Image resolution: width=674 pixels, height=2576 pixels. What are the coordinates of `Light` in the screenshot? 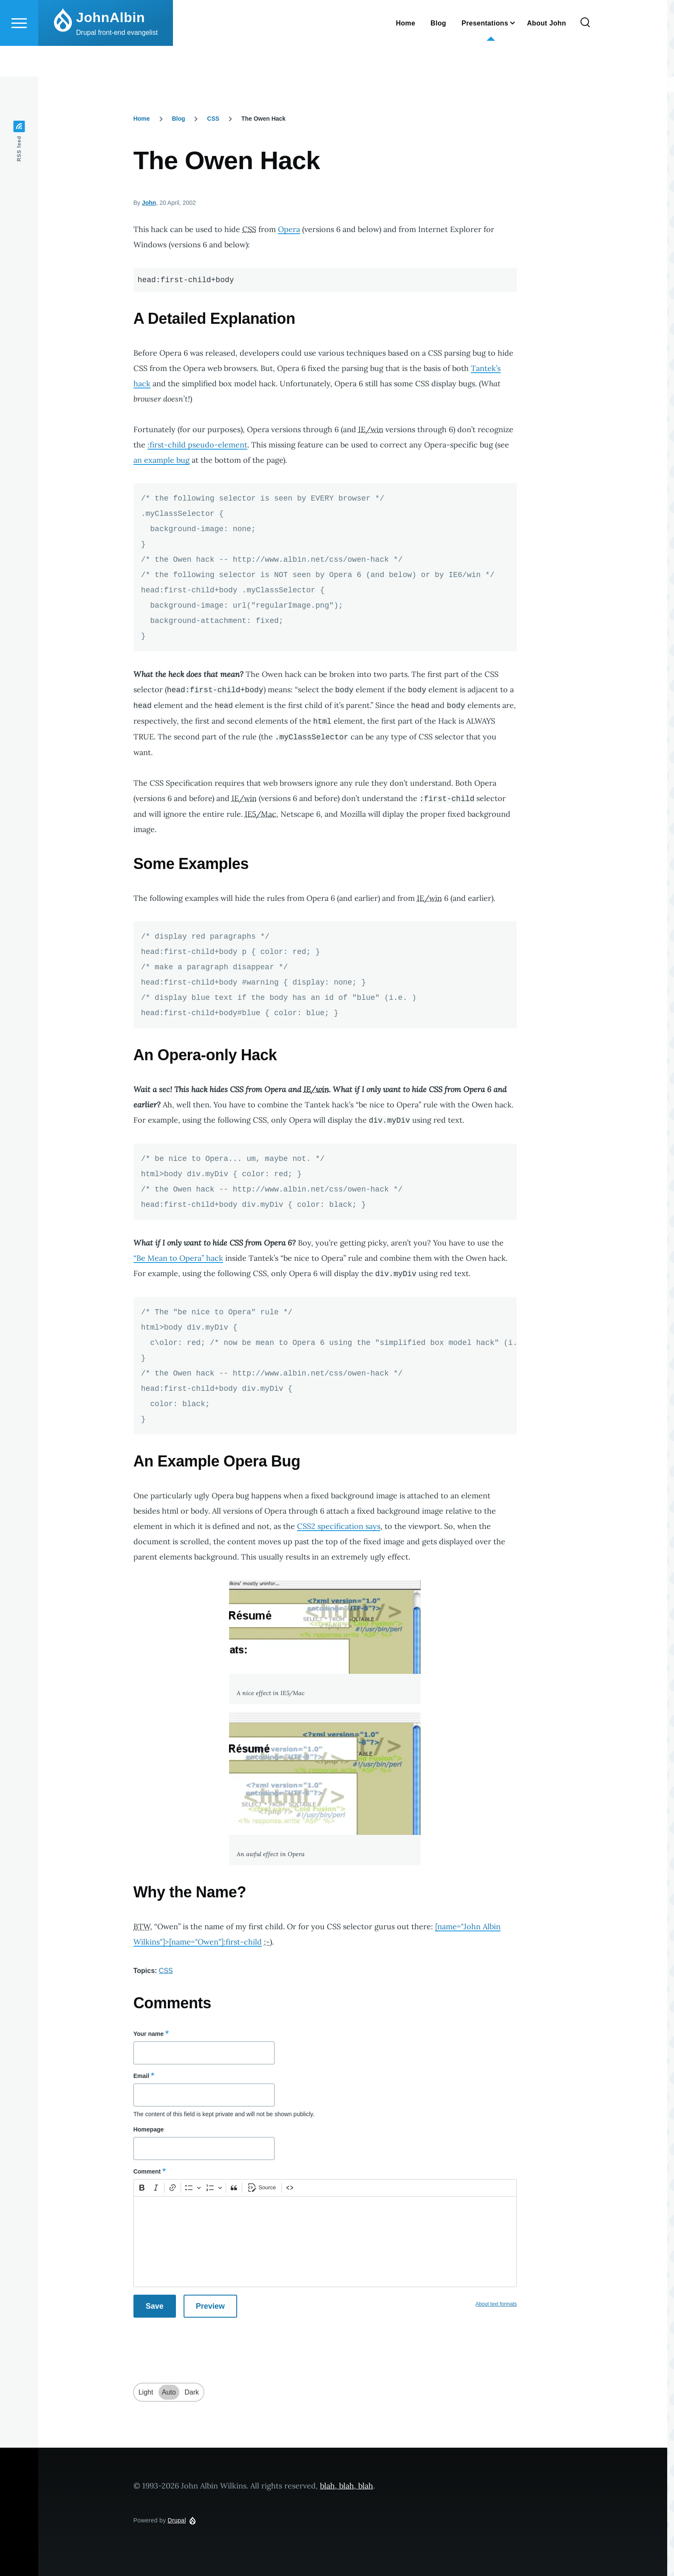 It's located at (146, 2392).